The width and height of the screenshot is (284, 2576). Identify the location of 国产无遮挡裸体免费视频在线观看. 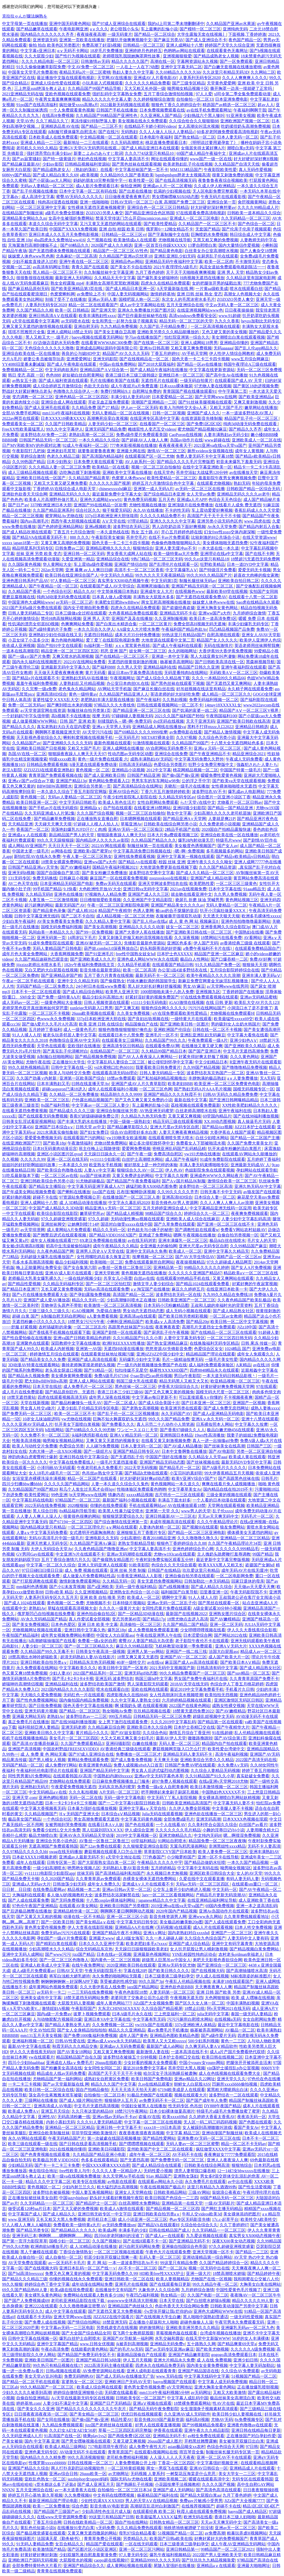
(60, 251).